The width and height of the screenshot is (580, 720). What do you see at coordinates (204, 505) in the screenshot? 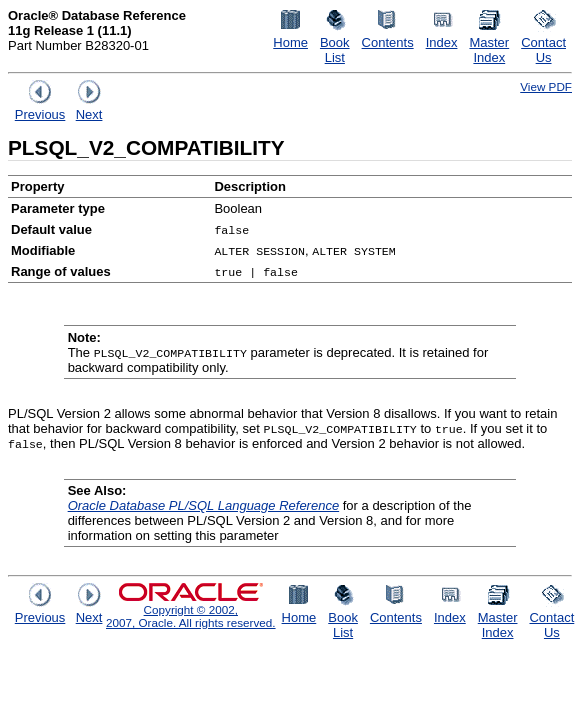
I see `Oracle Database PL/SQL Language Reference` at bounding box center [204, 505].